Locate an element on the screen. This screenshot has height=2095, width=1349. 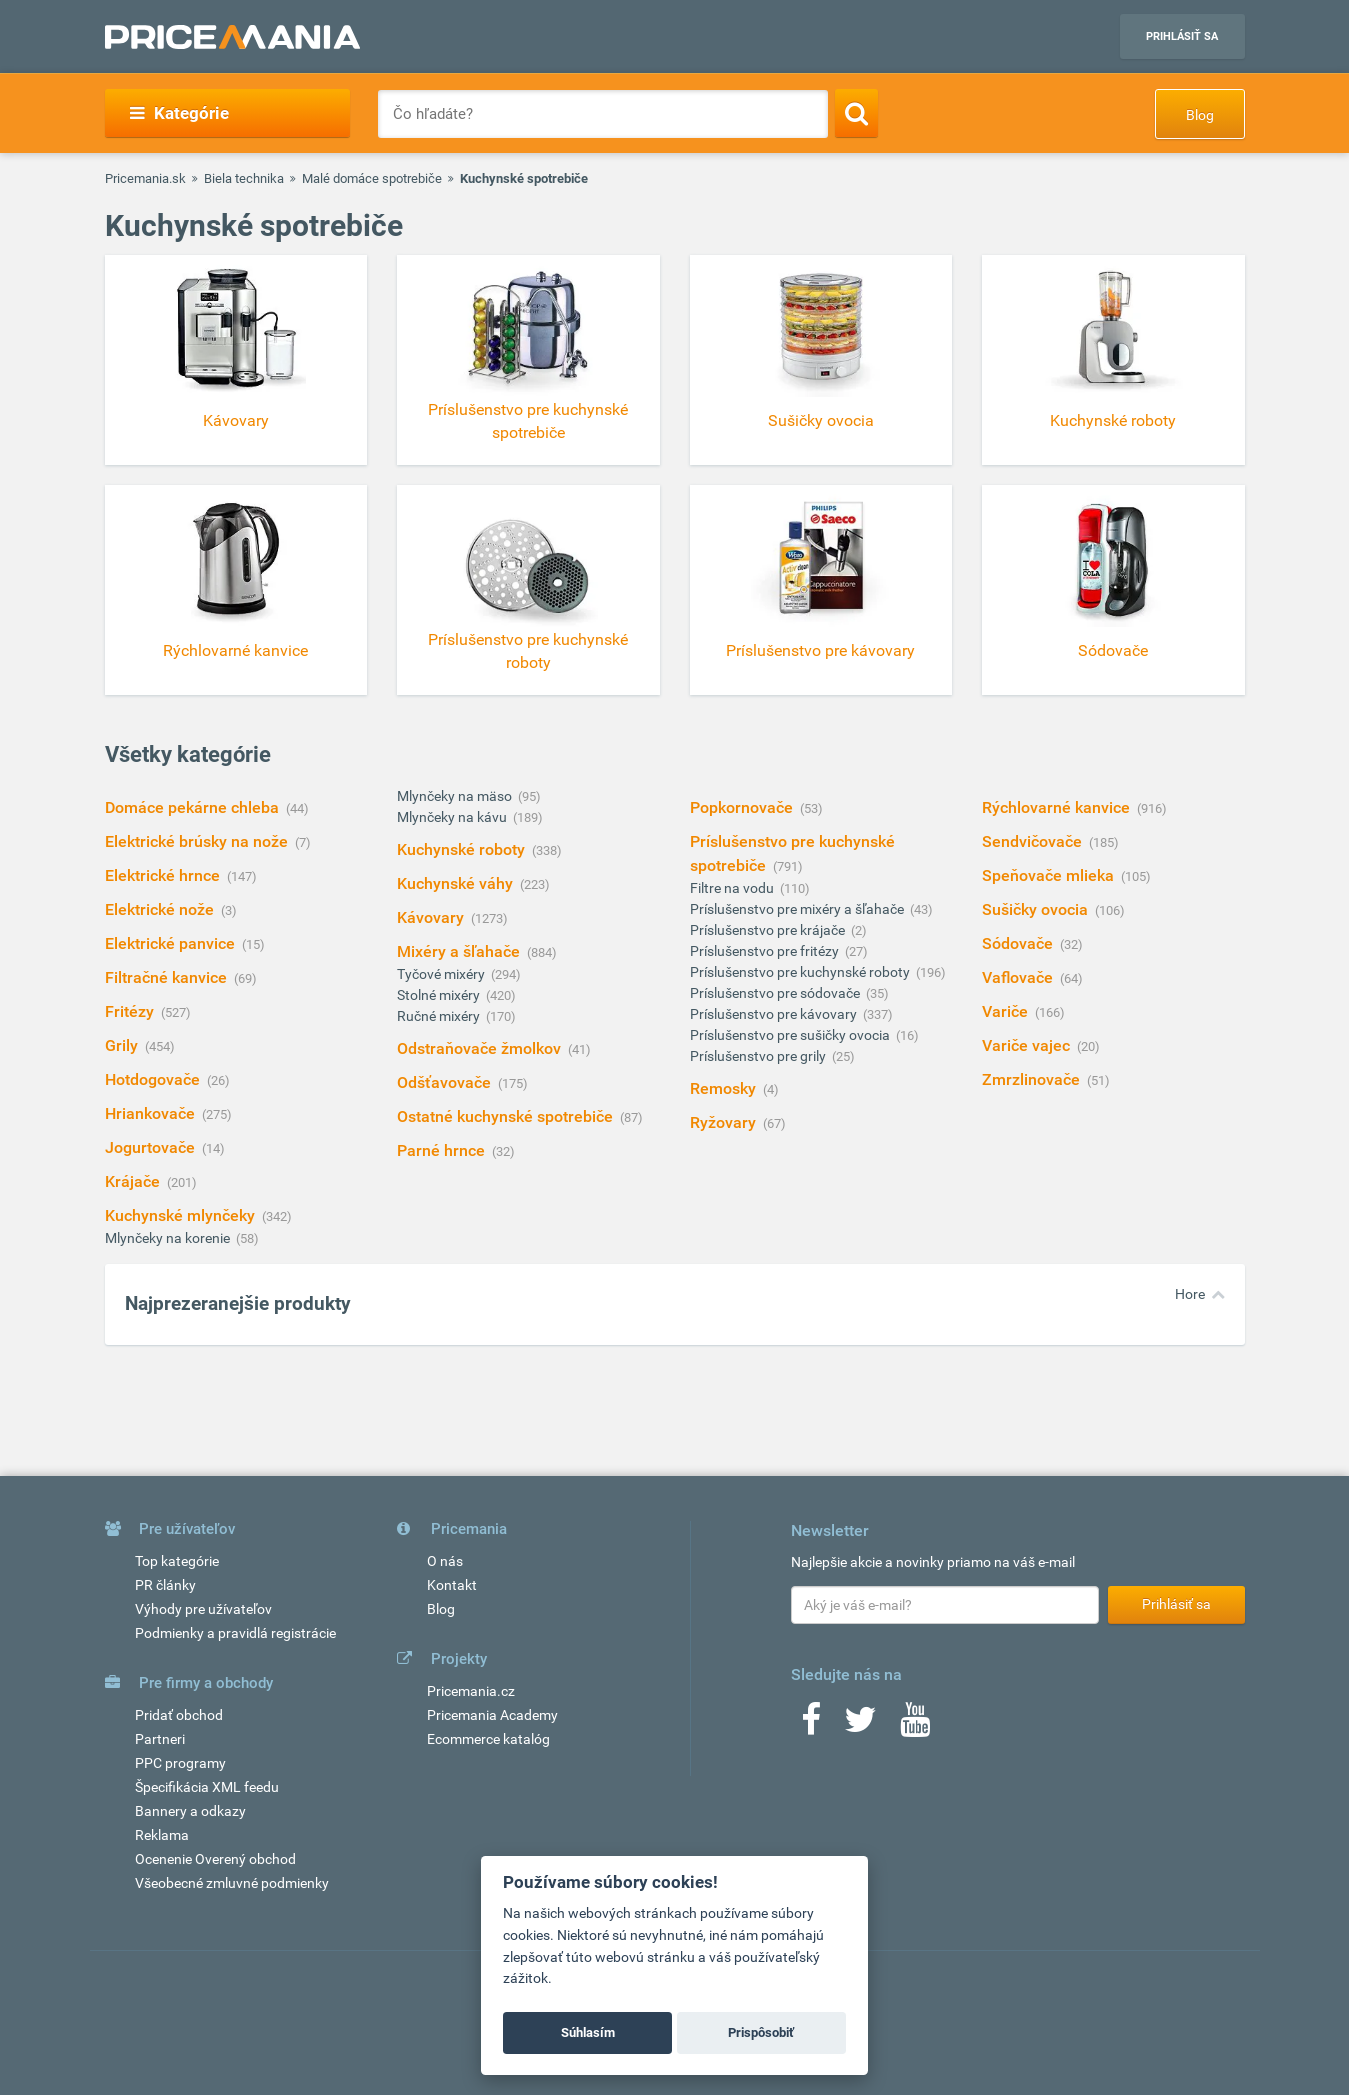
Malé domáce spotrebiče is located at coordinates (372, 178).